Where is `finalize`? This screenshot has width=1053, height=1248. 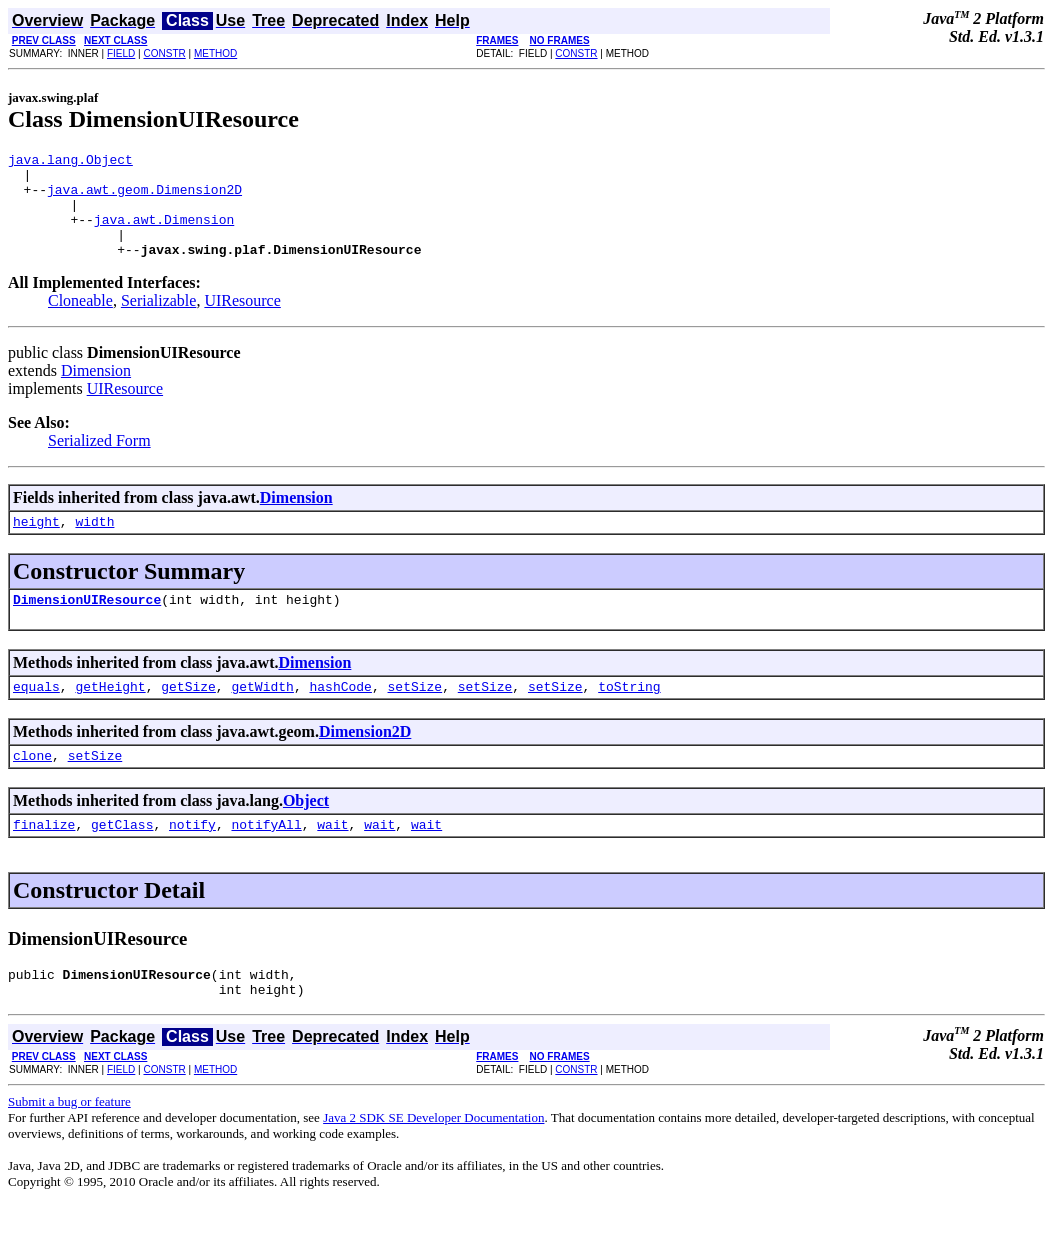
finalize is located at coordinates (44, 860).